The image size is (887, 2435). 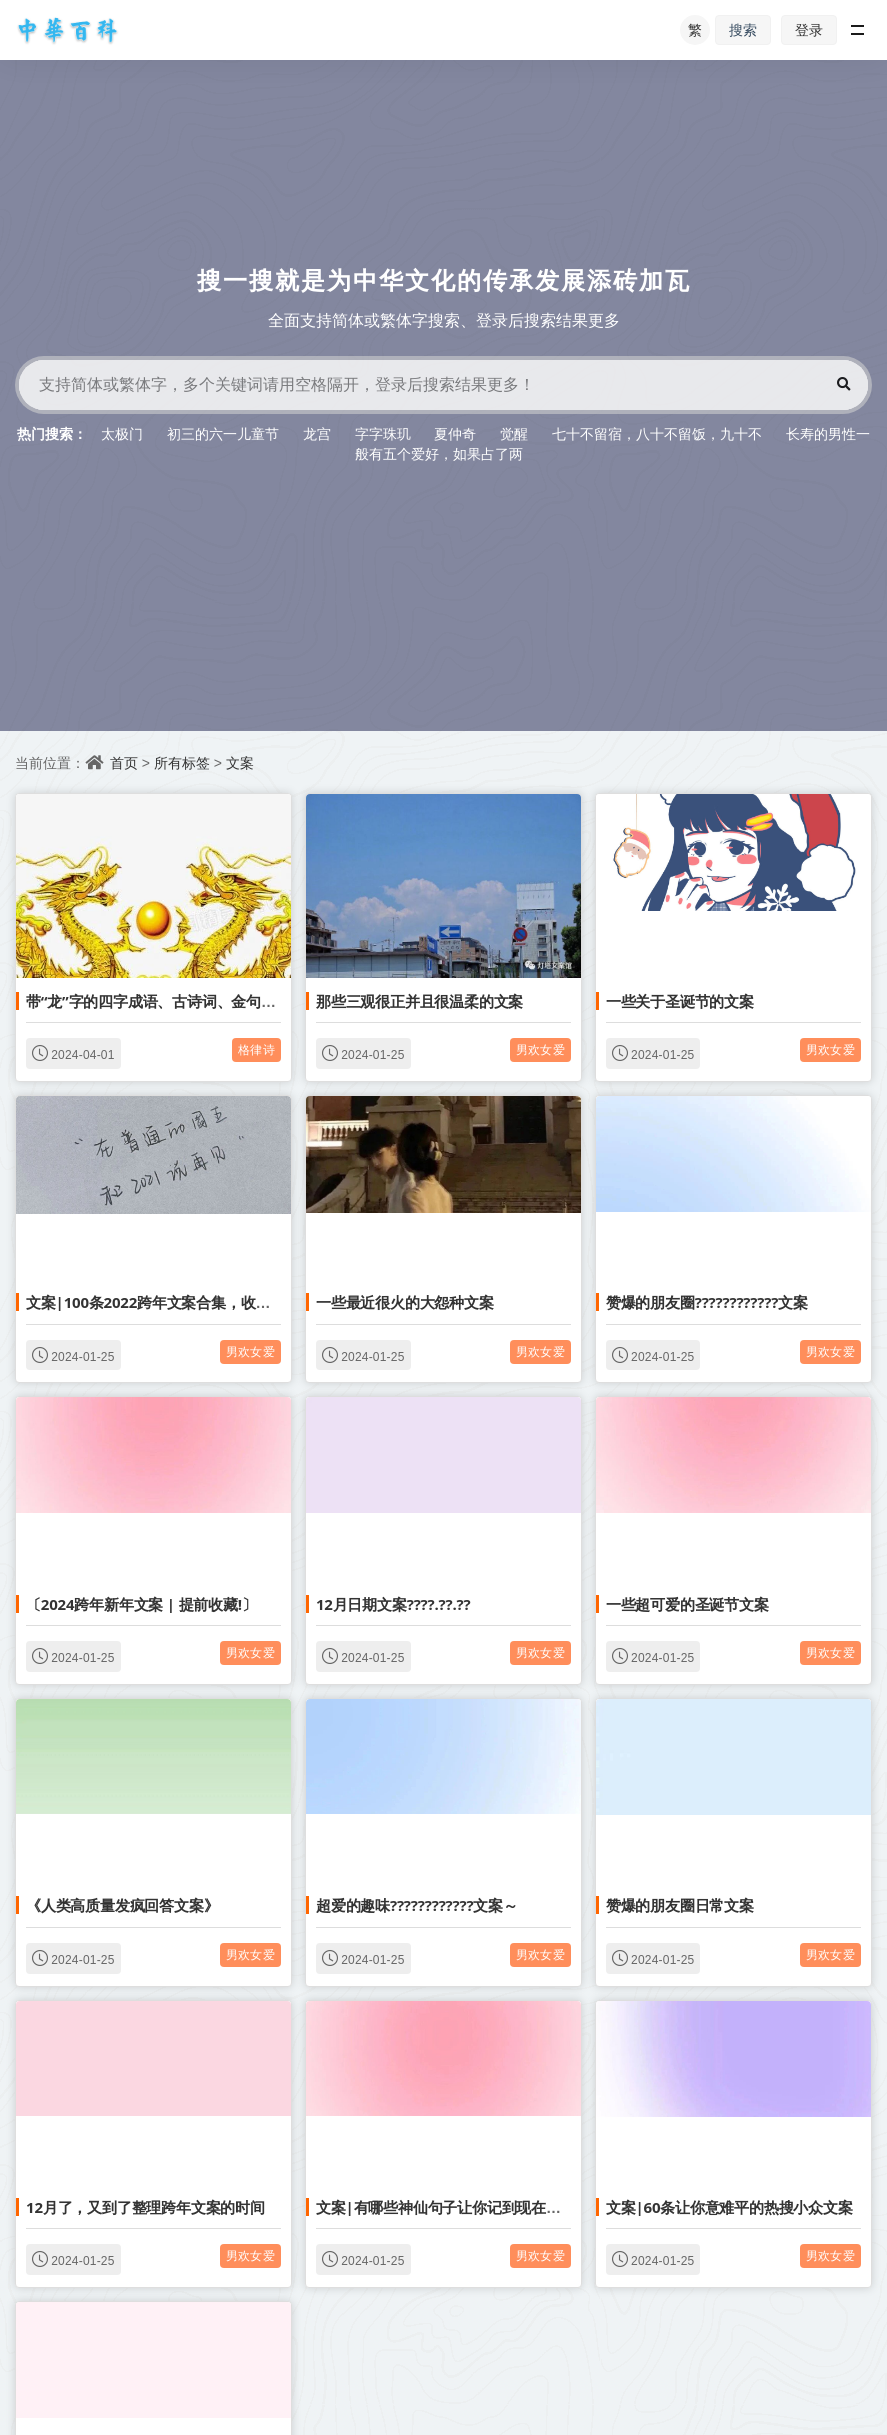 What do you see at coordinates (122, 433) in the screenshot?
I see `太极门` at bounding box center [122, 433].